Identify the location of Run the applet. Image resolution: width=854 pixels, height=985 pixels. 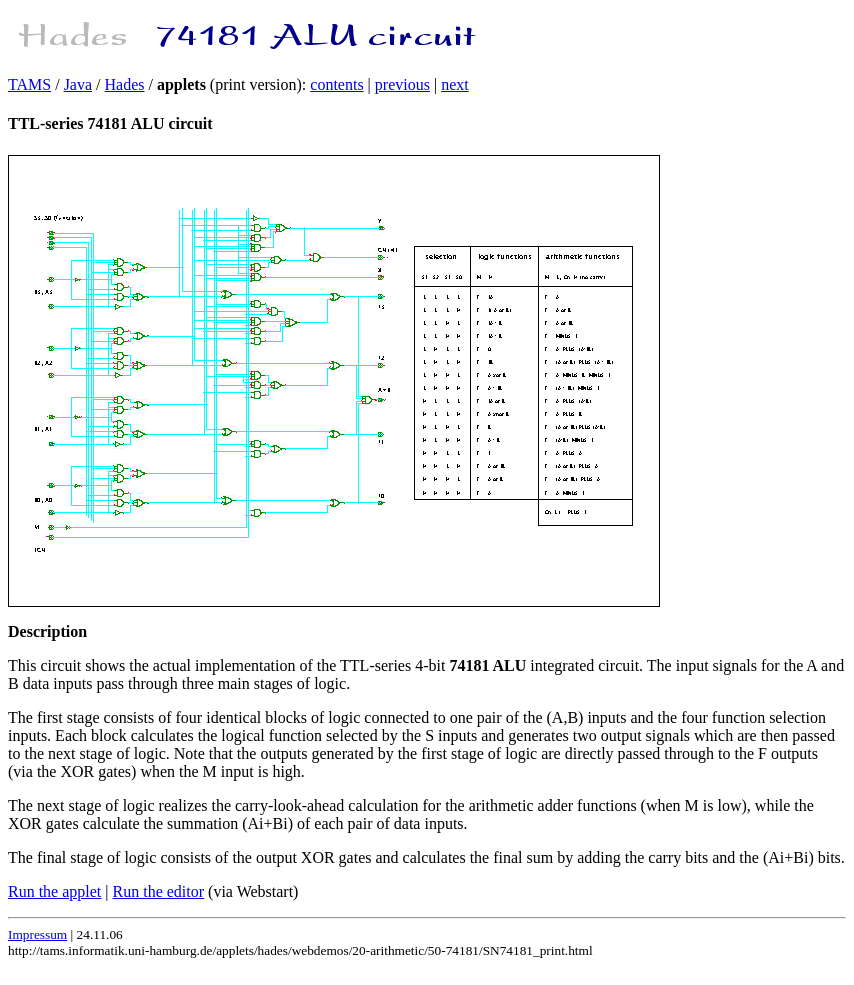
(54, 891).